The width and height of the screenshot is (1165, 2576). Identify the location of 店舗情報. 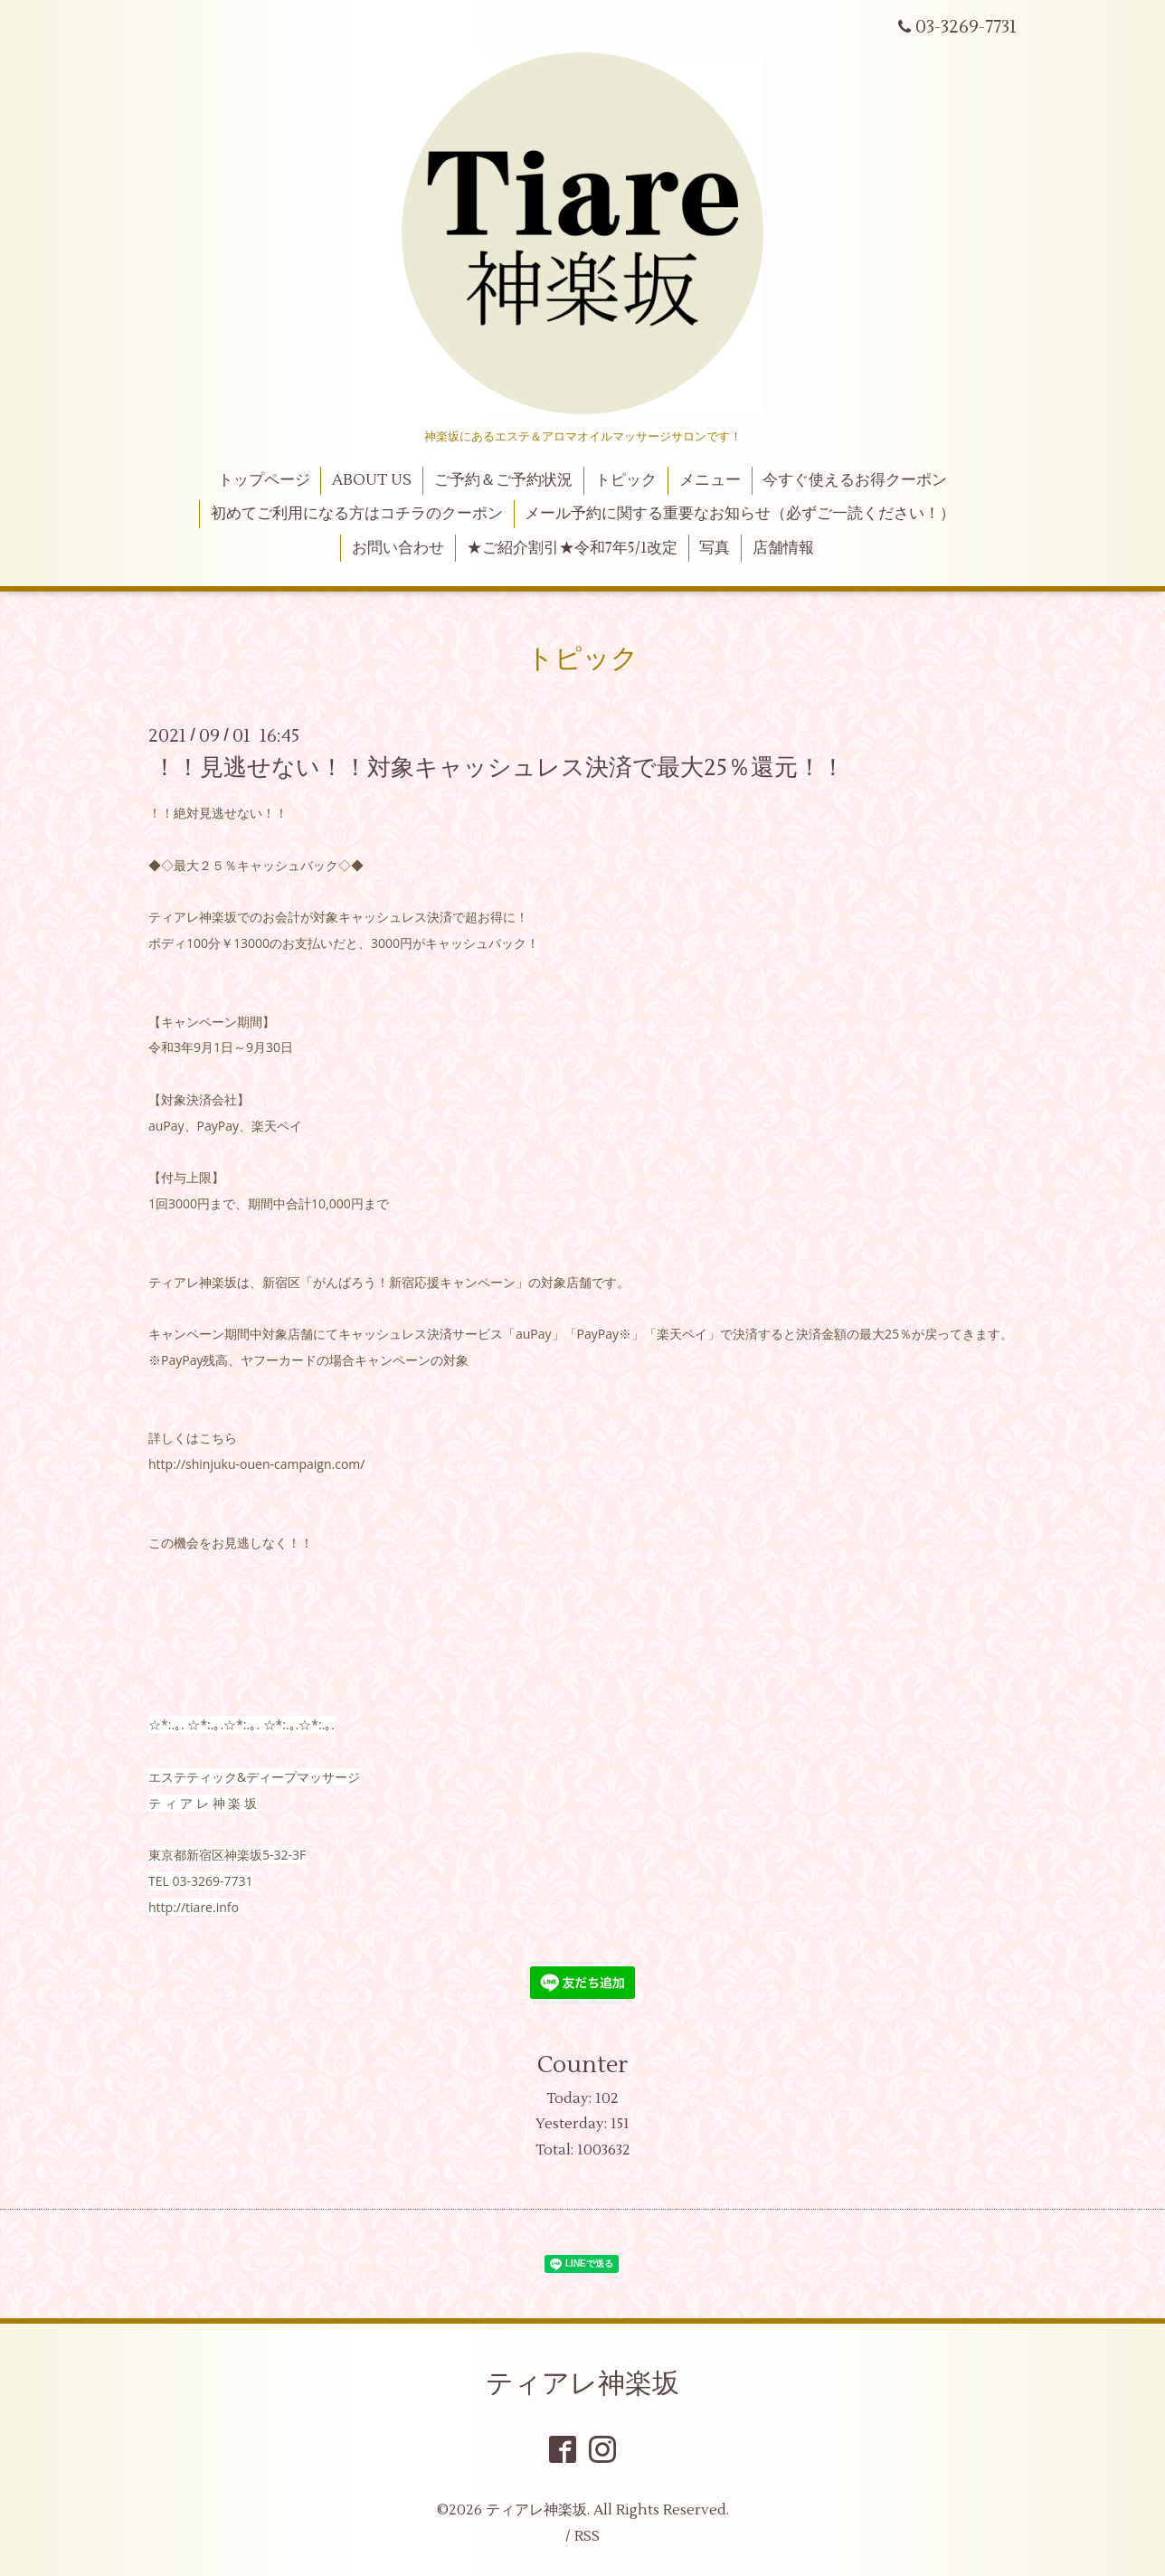
(783, 548).